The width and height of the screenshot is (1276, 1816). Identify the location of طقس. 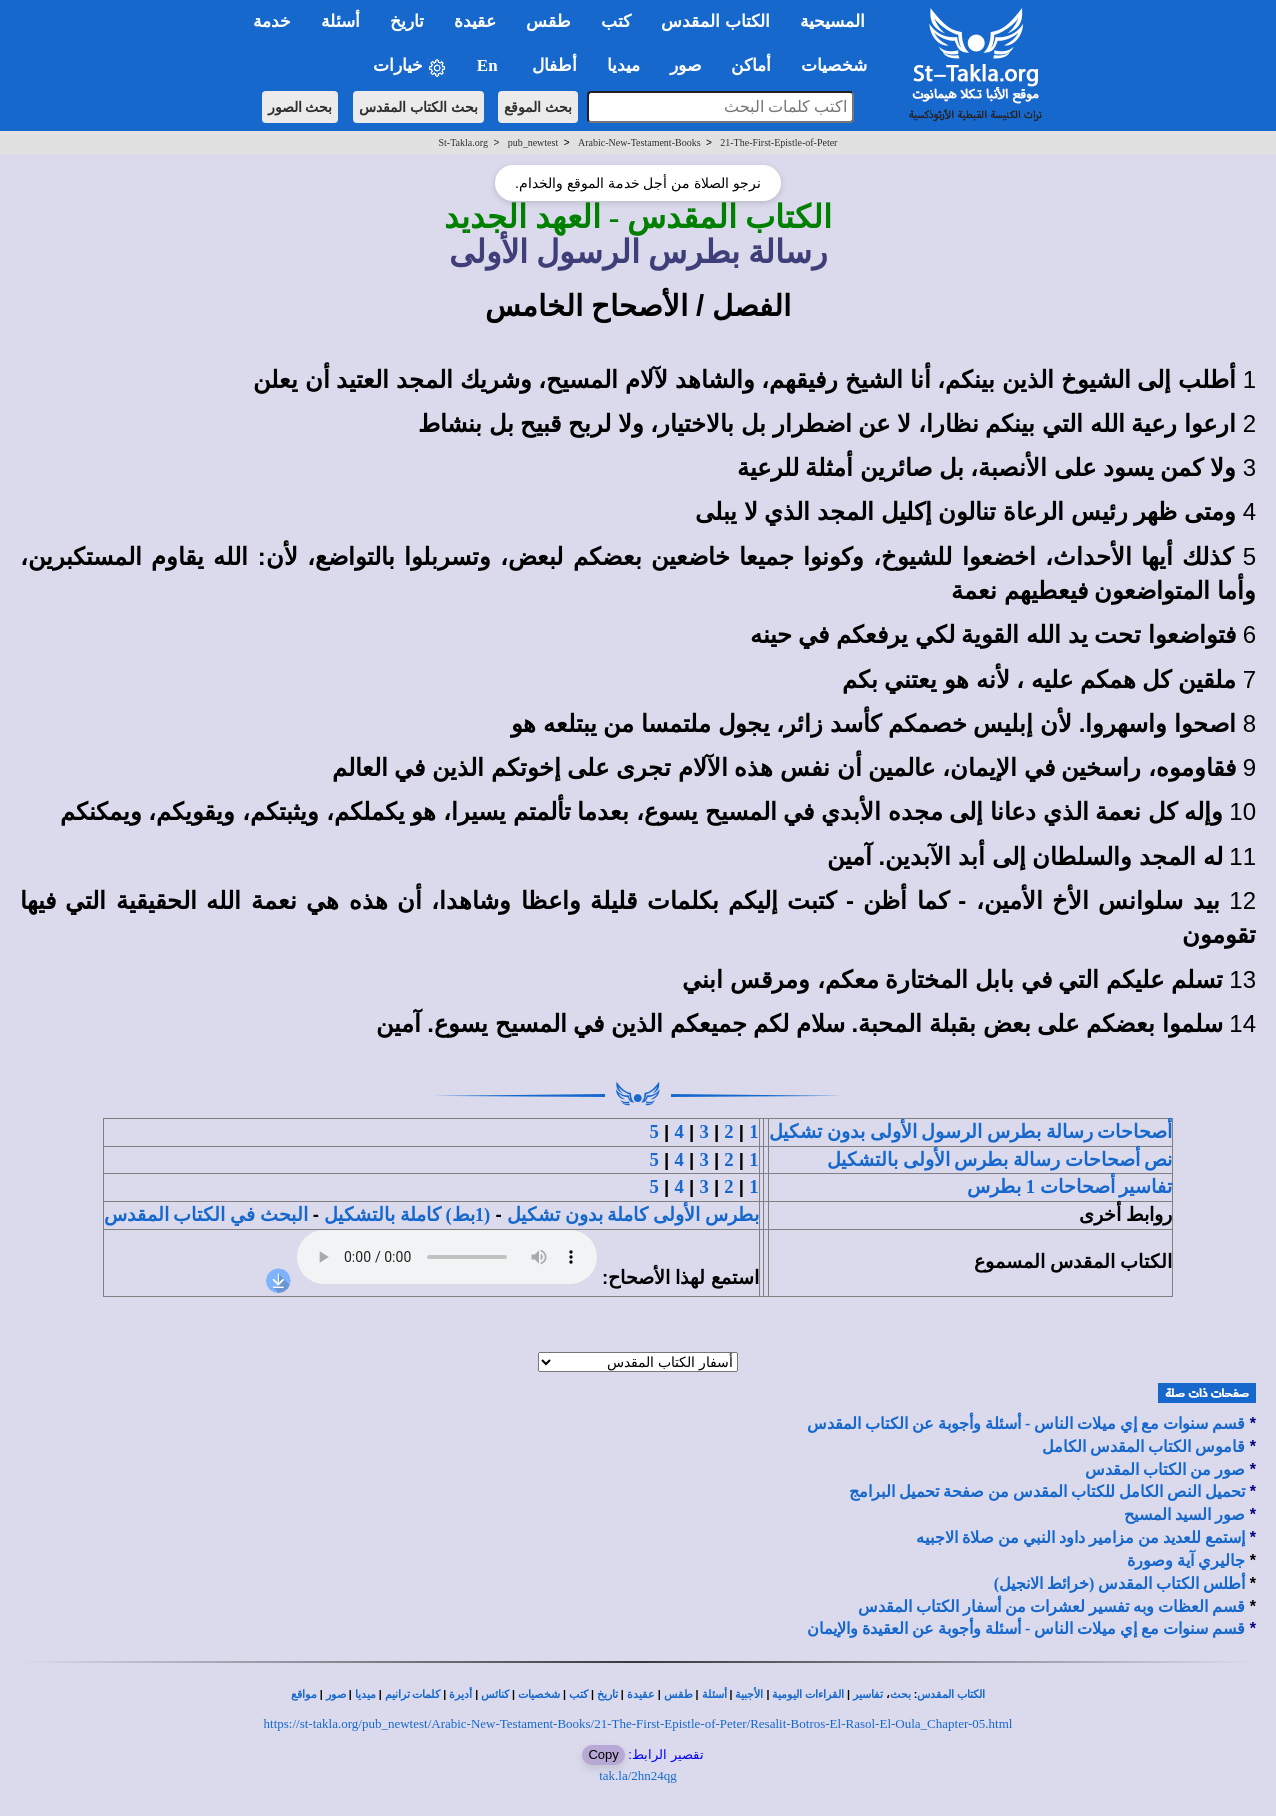
(678, 1694).